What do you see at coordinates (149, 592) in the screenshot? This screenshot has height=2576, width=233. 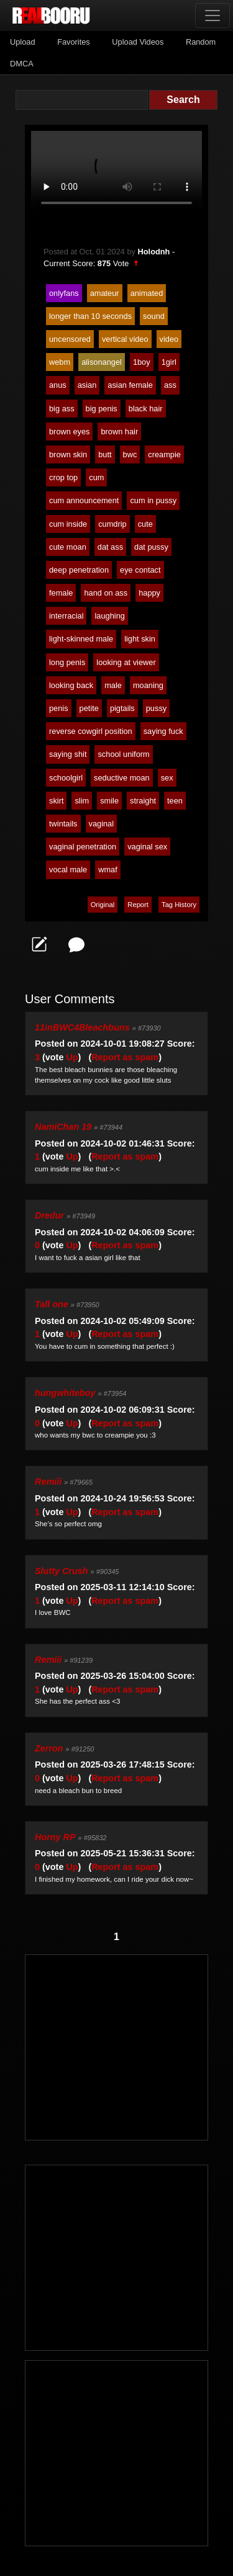 I see `happy` at bounding box center [149, 592].